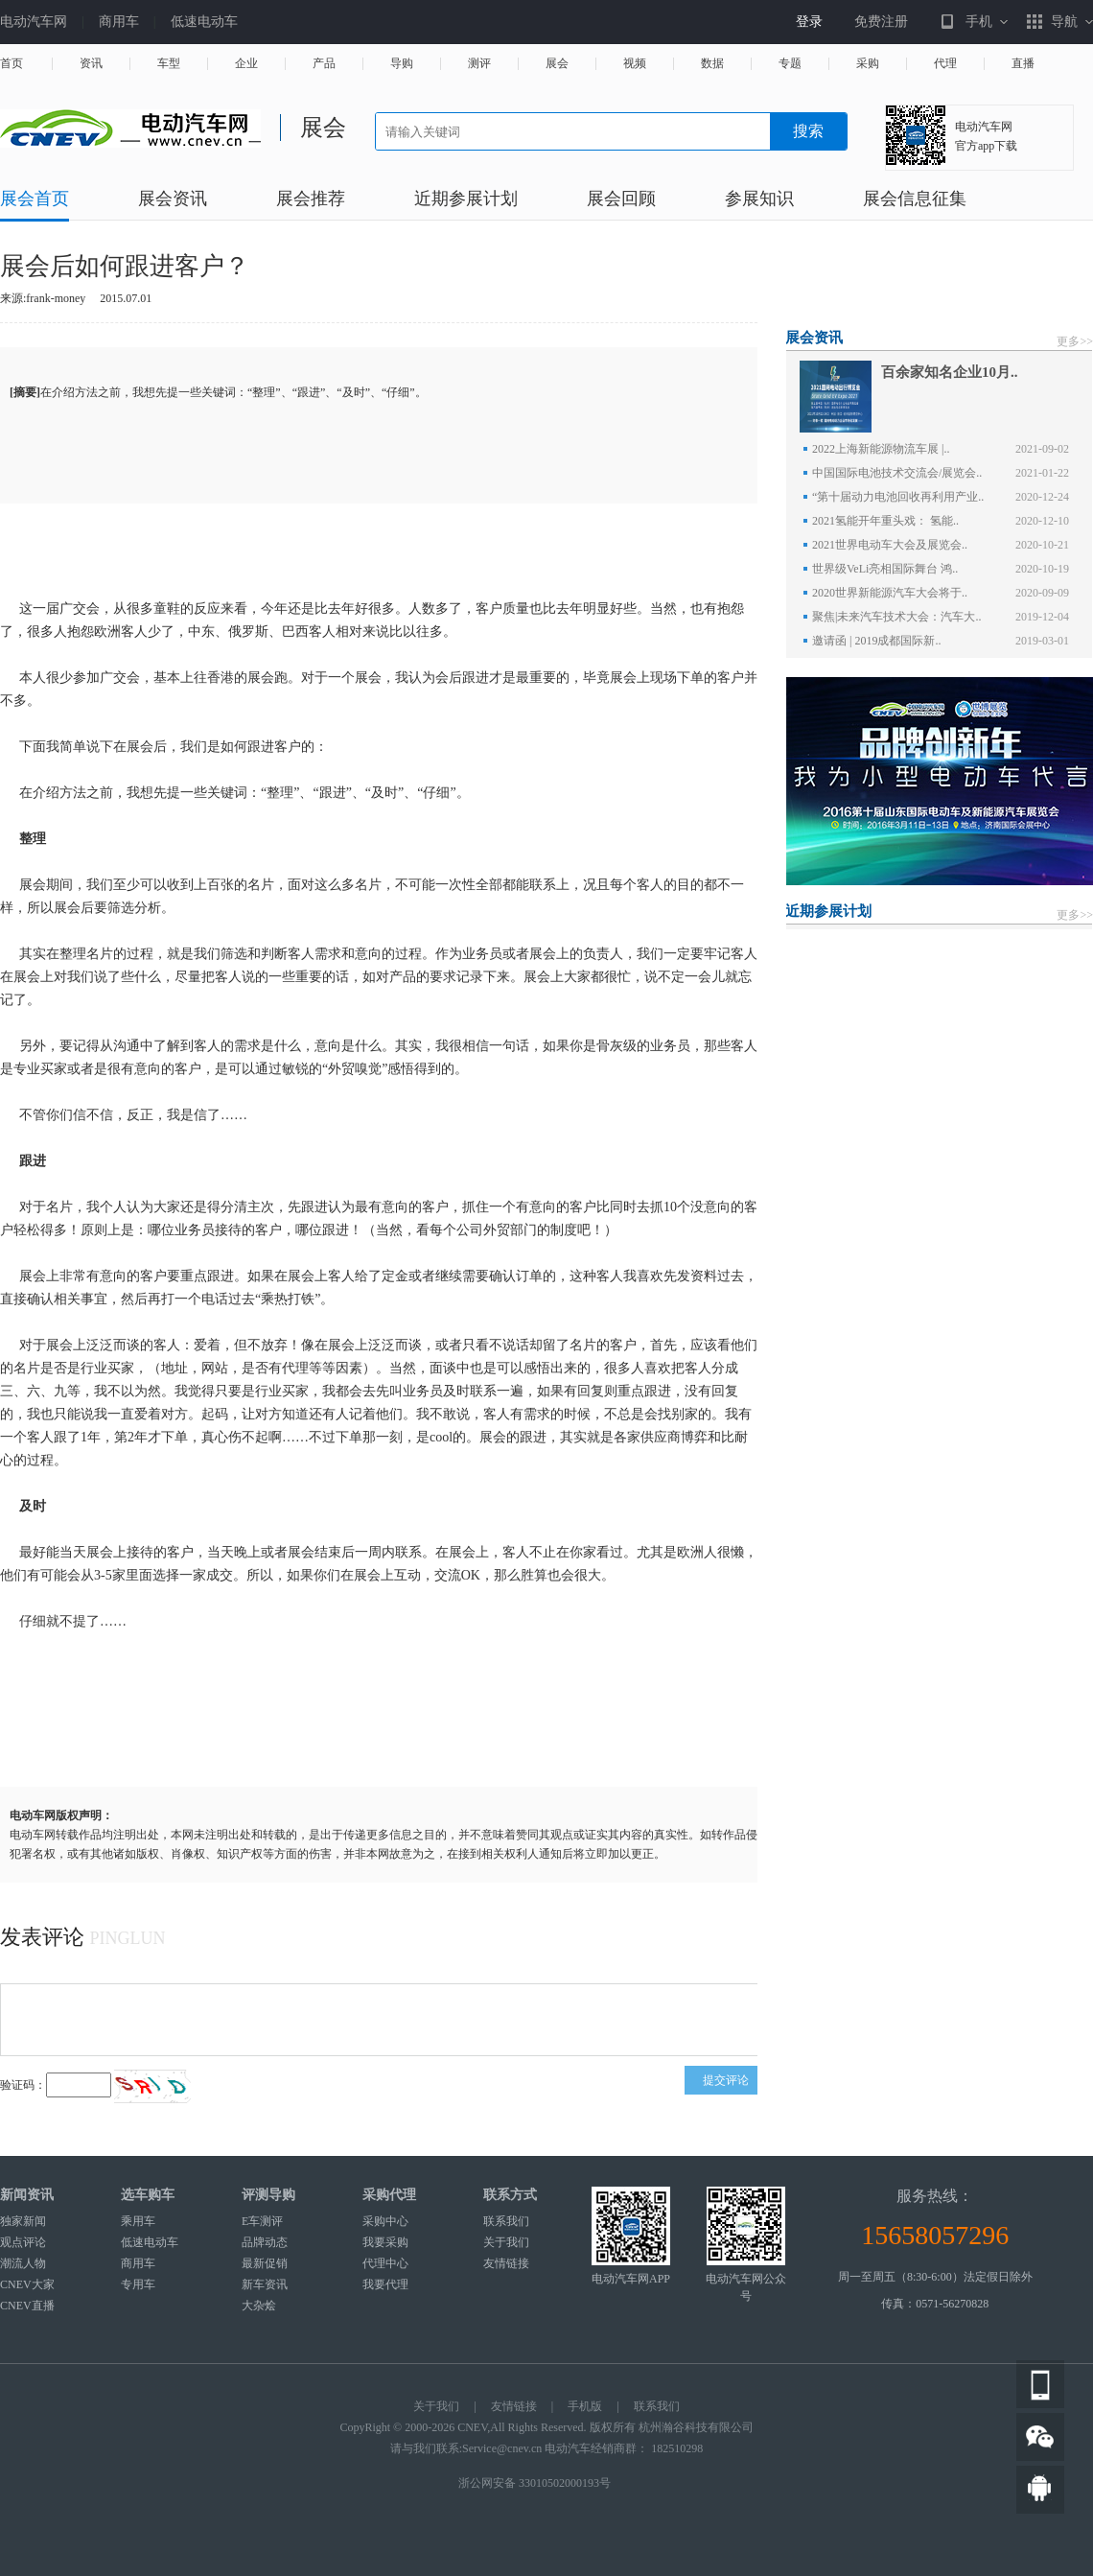 The height and width of the screenshot is (2576, 1093). Describe the element at coordinates (506, 2221) in the screenshot. I see `联系我们` at that location.